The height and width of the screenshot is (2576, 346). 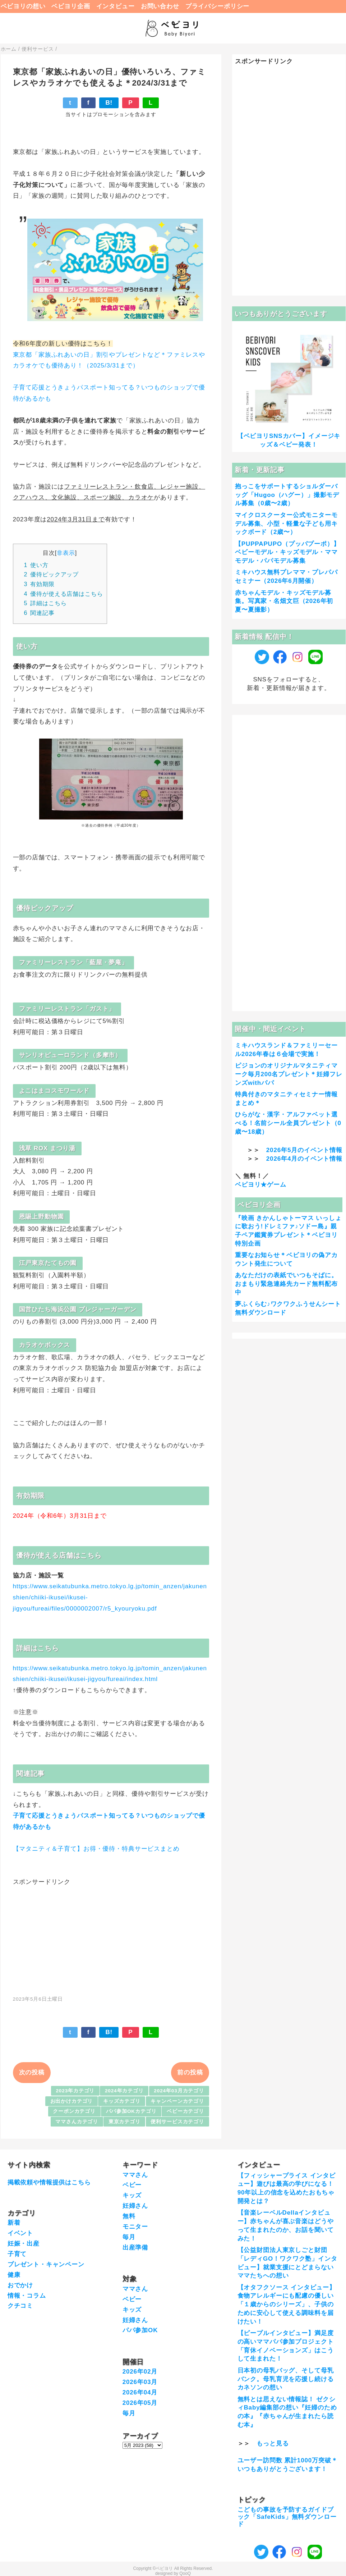 I want to click on ベビヨリの想い, so click(x=23, y=6).